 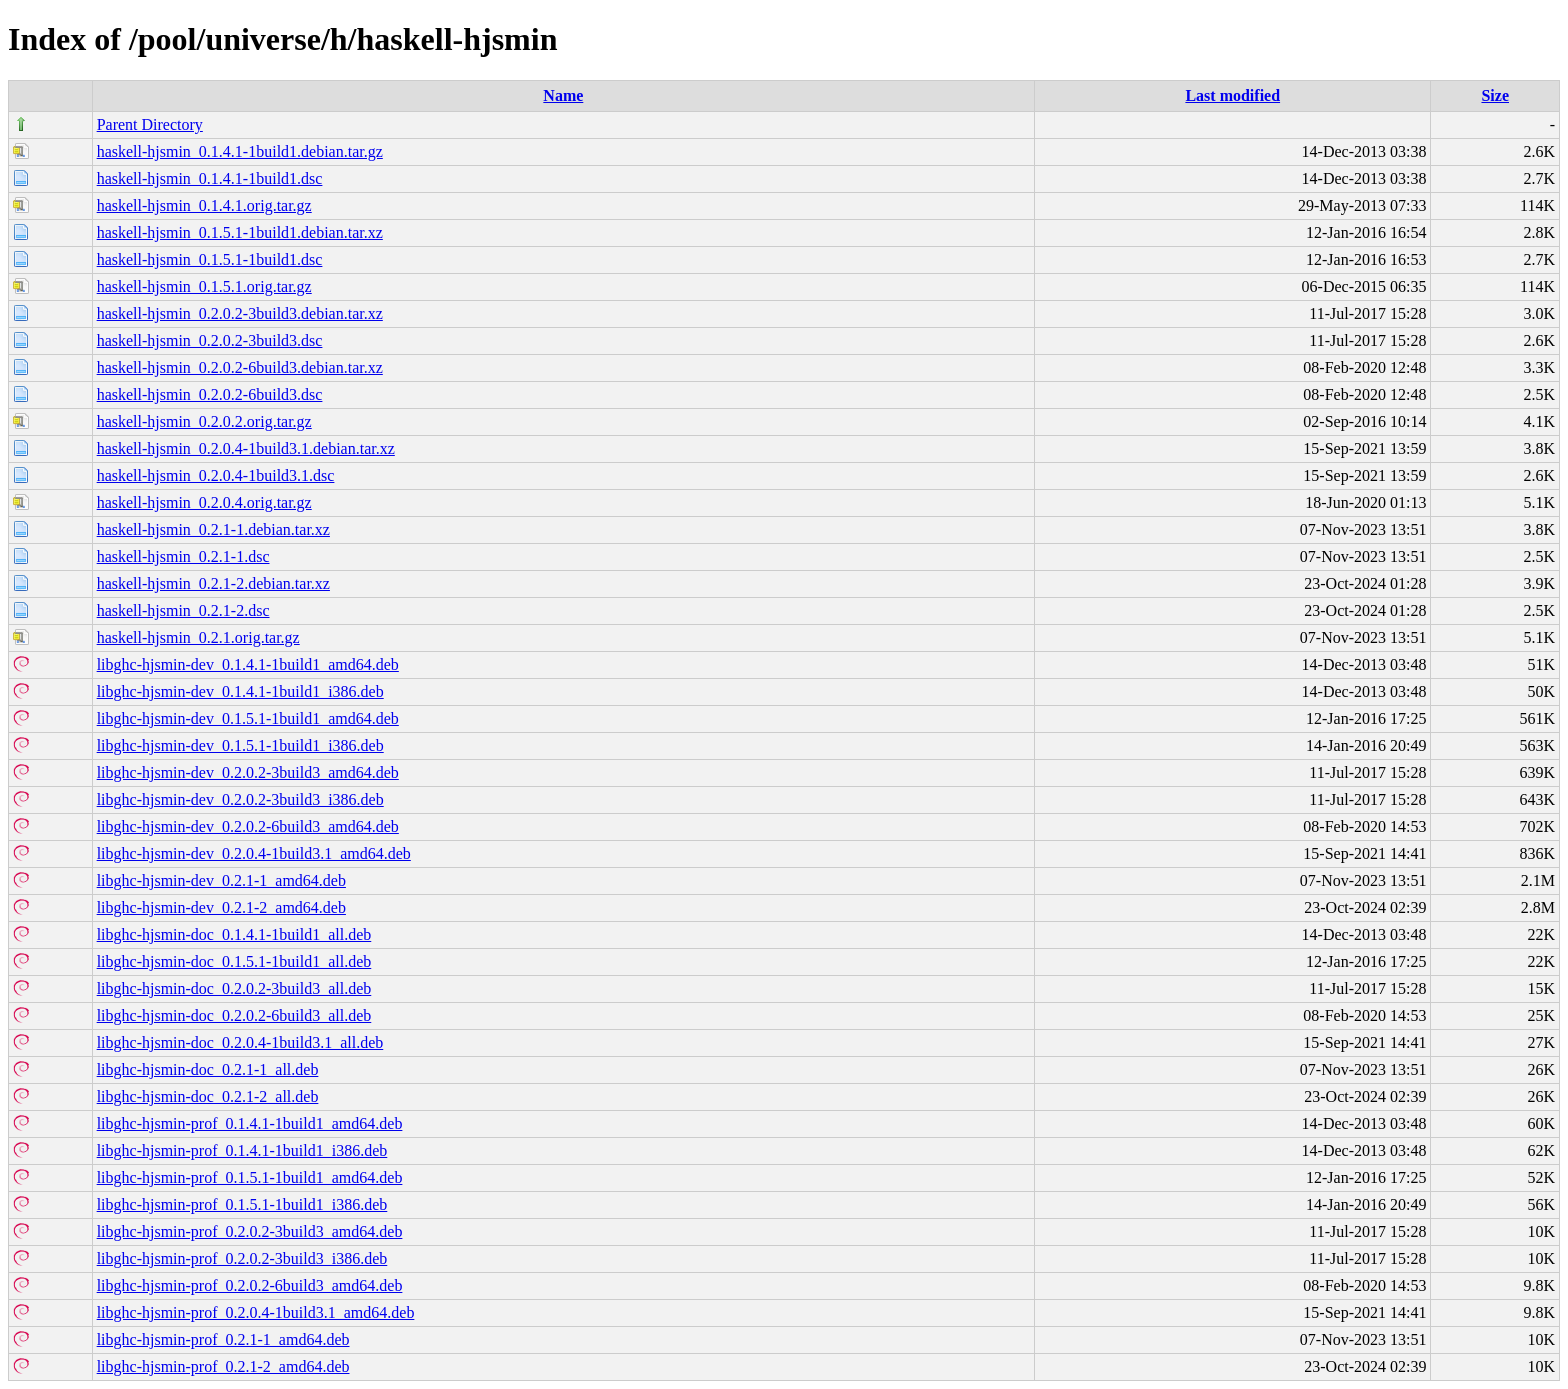 What do you see at coordinates (240, 313) in the screenshot?
I see `haskell-hjsmin_0.2.0.2-3build3.debian.tar.xz` at bounding box center [240, 313].